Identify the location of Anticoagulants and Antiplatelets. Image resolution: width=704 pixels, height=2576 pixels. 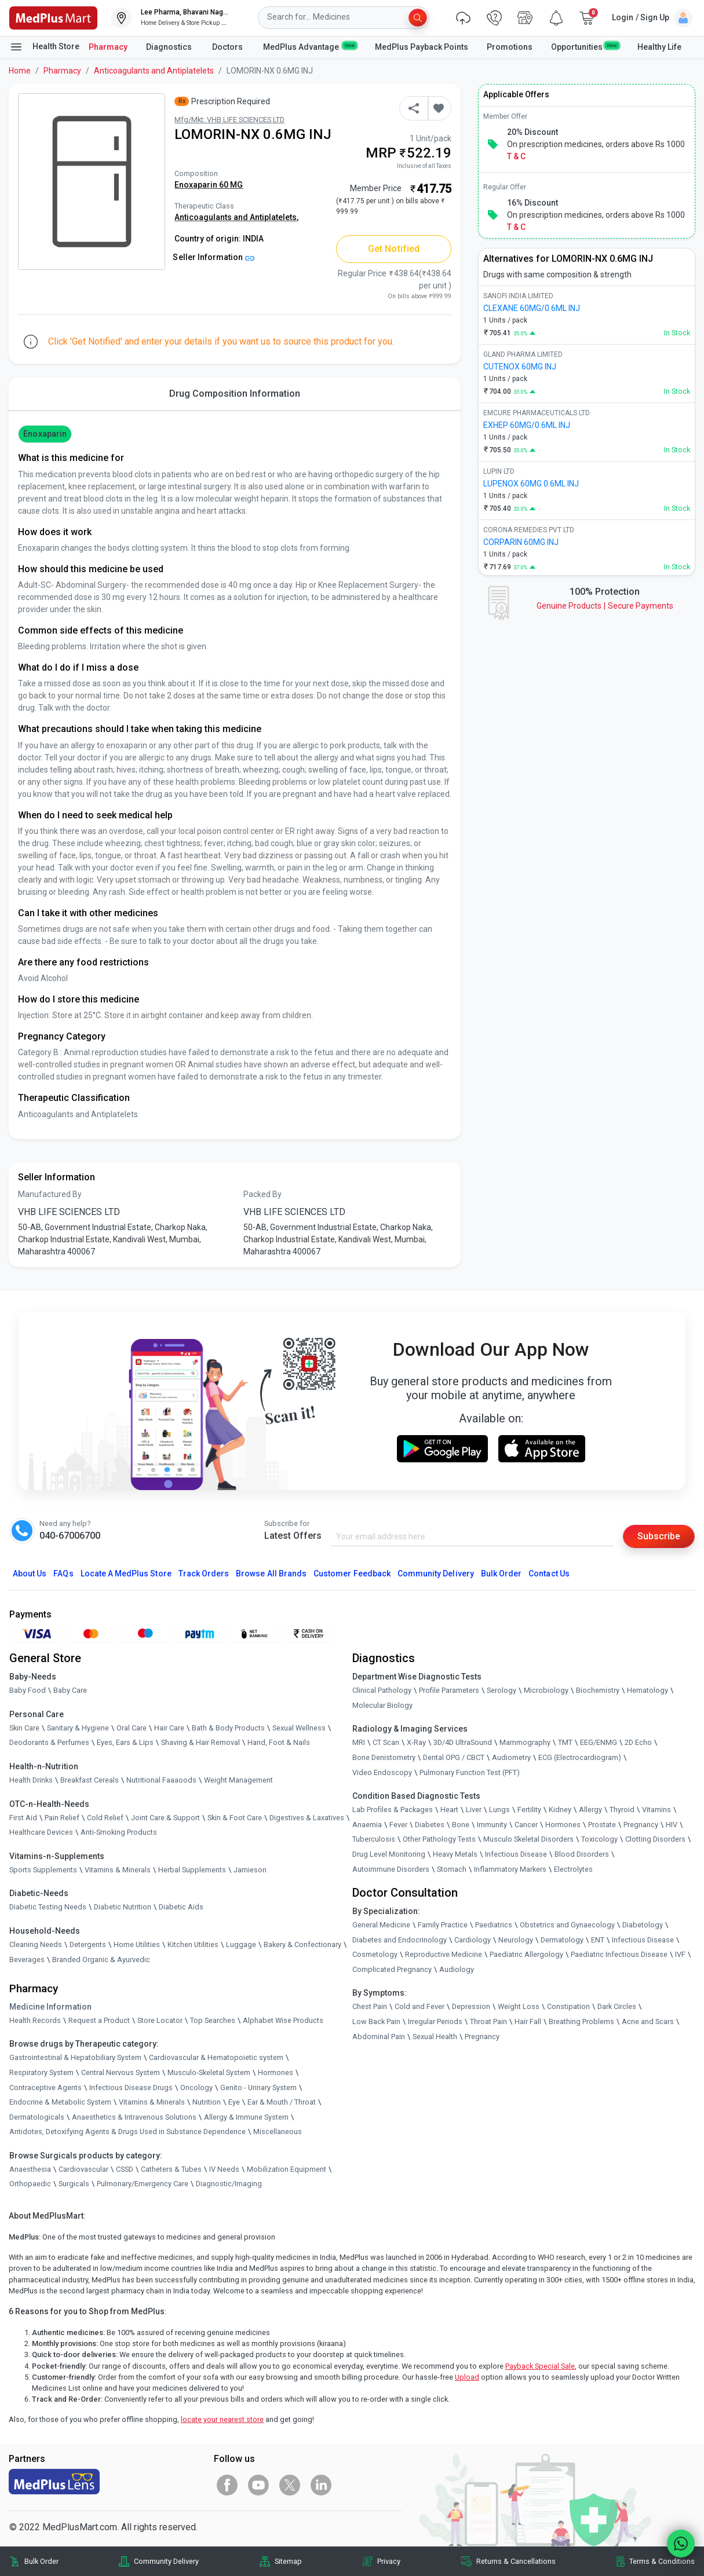
(154, 70).